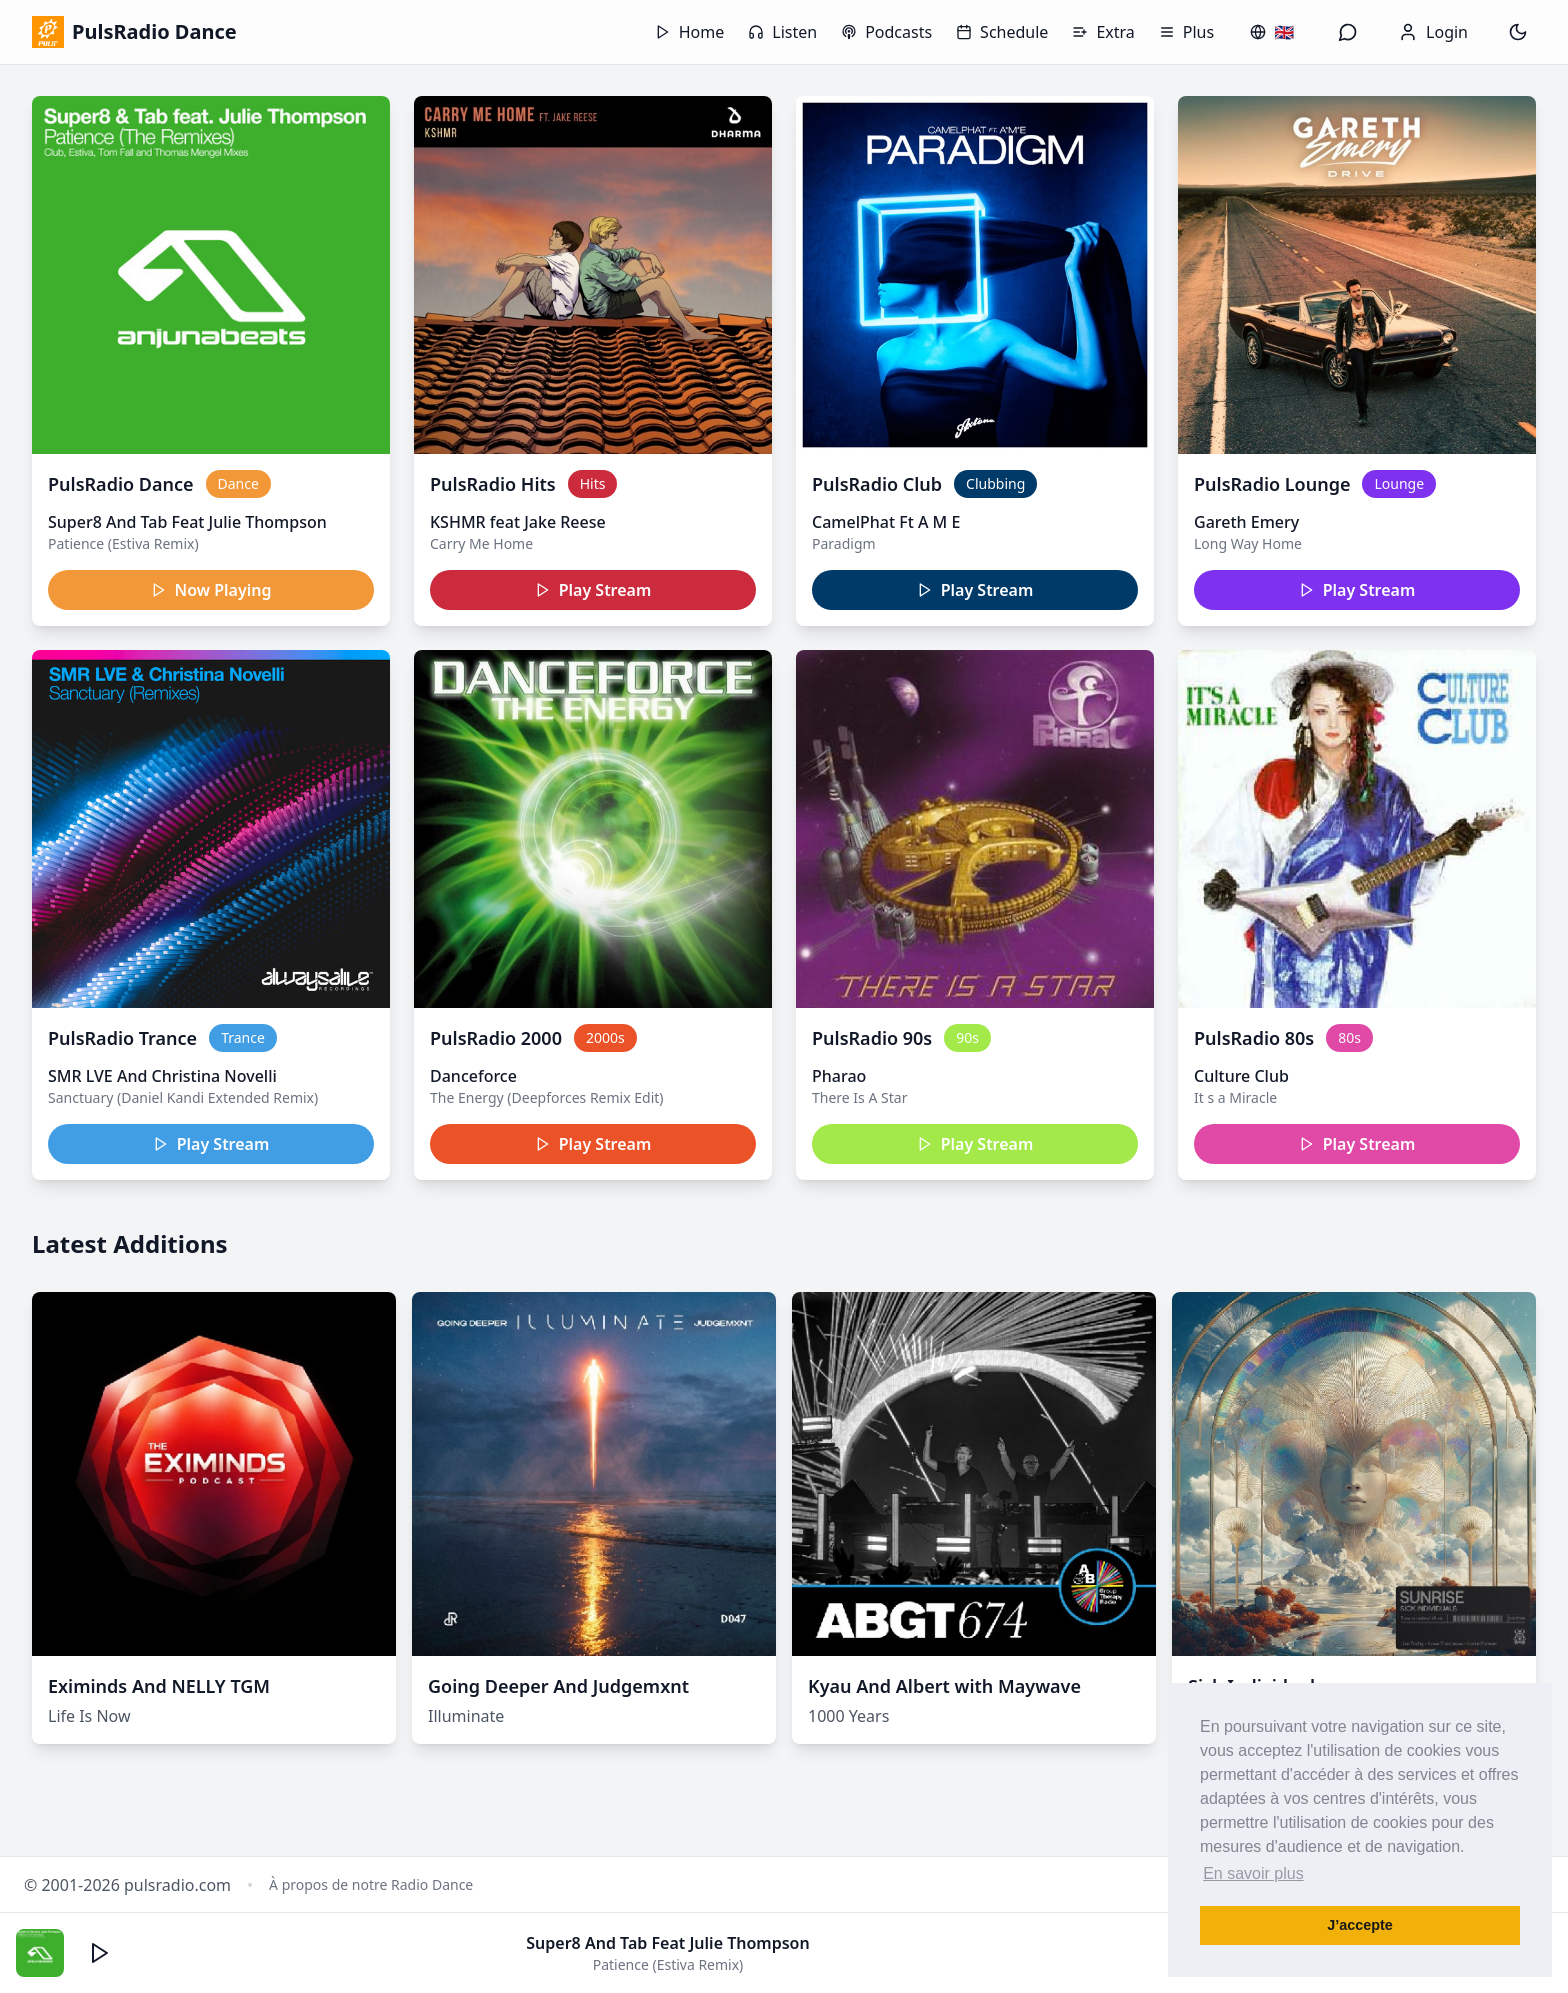 This screenshot has width=1568, height=1993. Describe the element at coordinates (782, 32) in the screenshot. I see `Listen` at that location.